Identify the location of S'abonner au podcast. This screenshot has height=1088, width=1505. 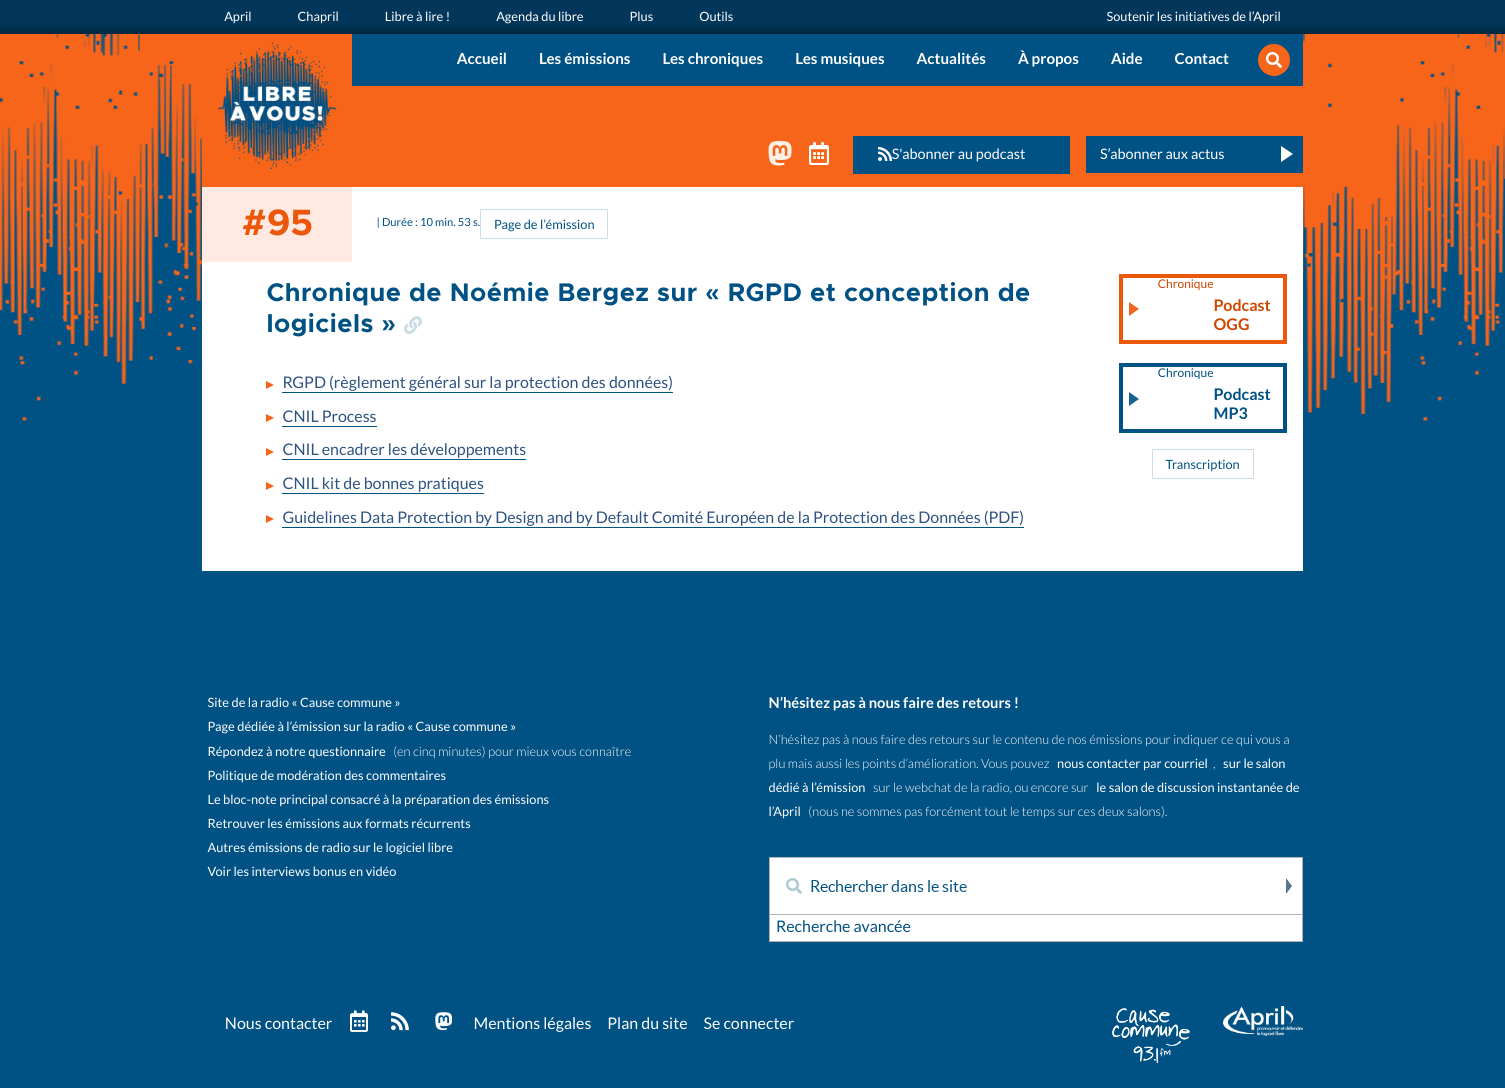
(946, 154).